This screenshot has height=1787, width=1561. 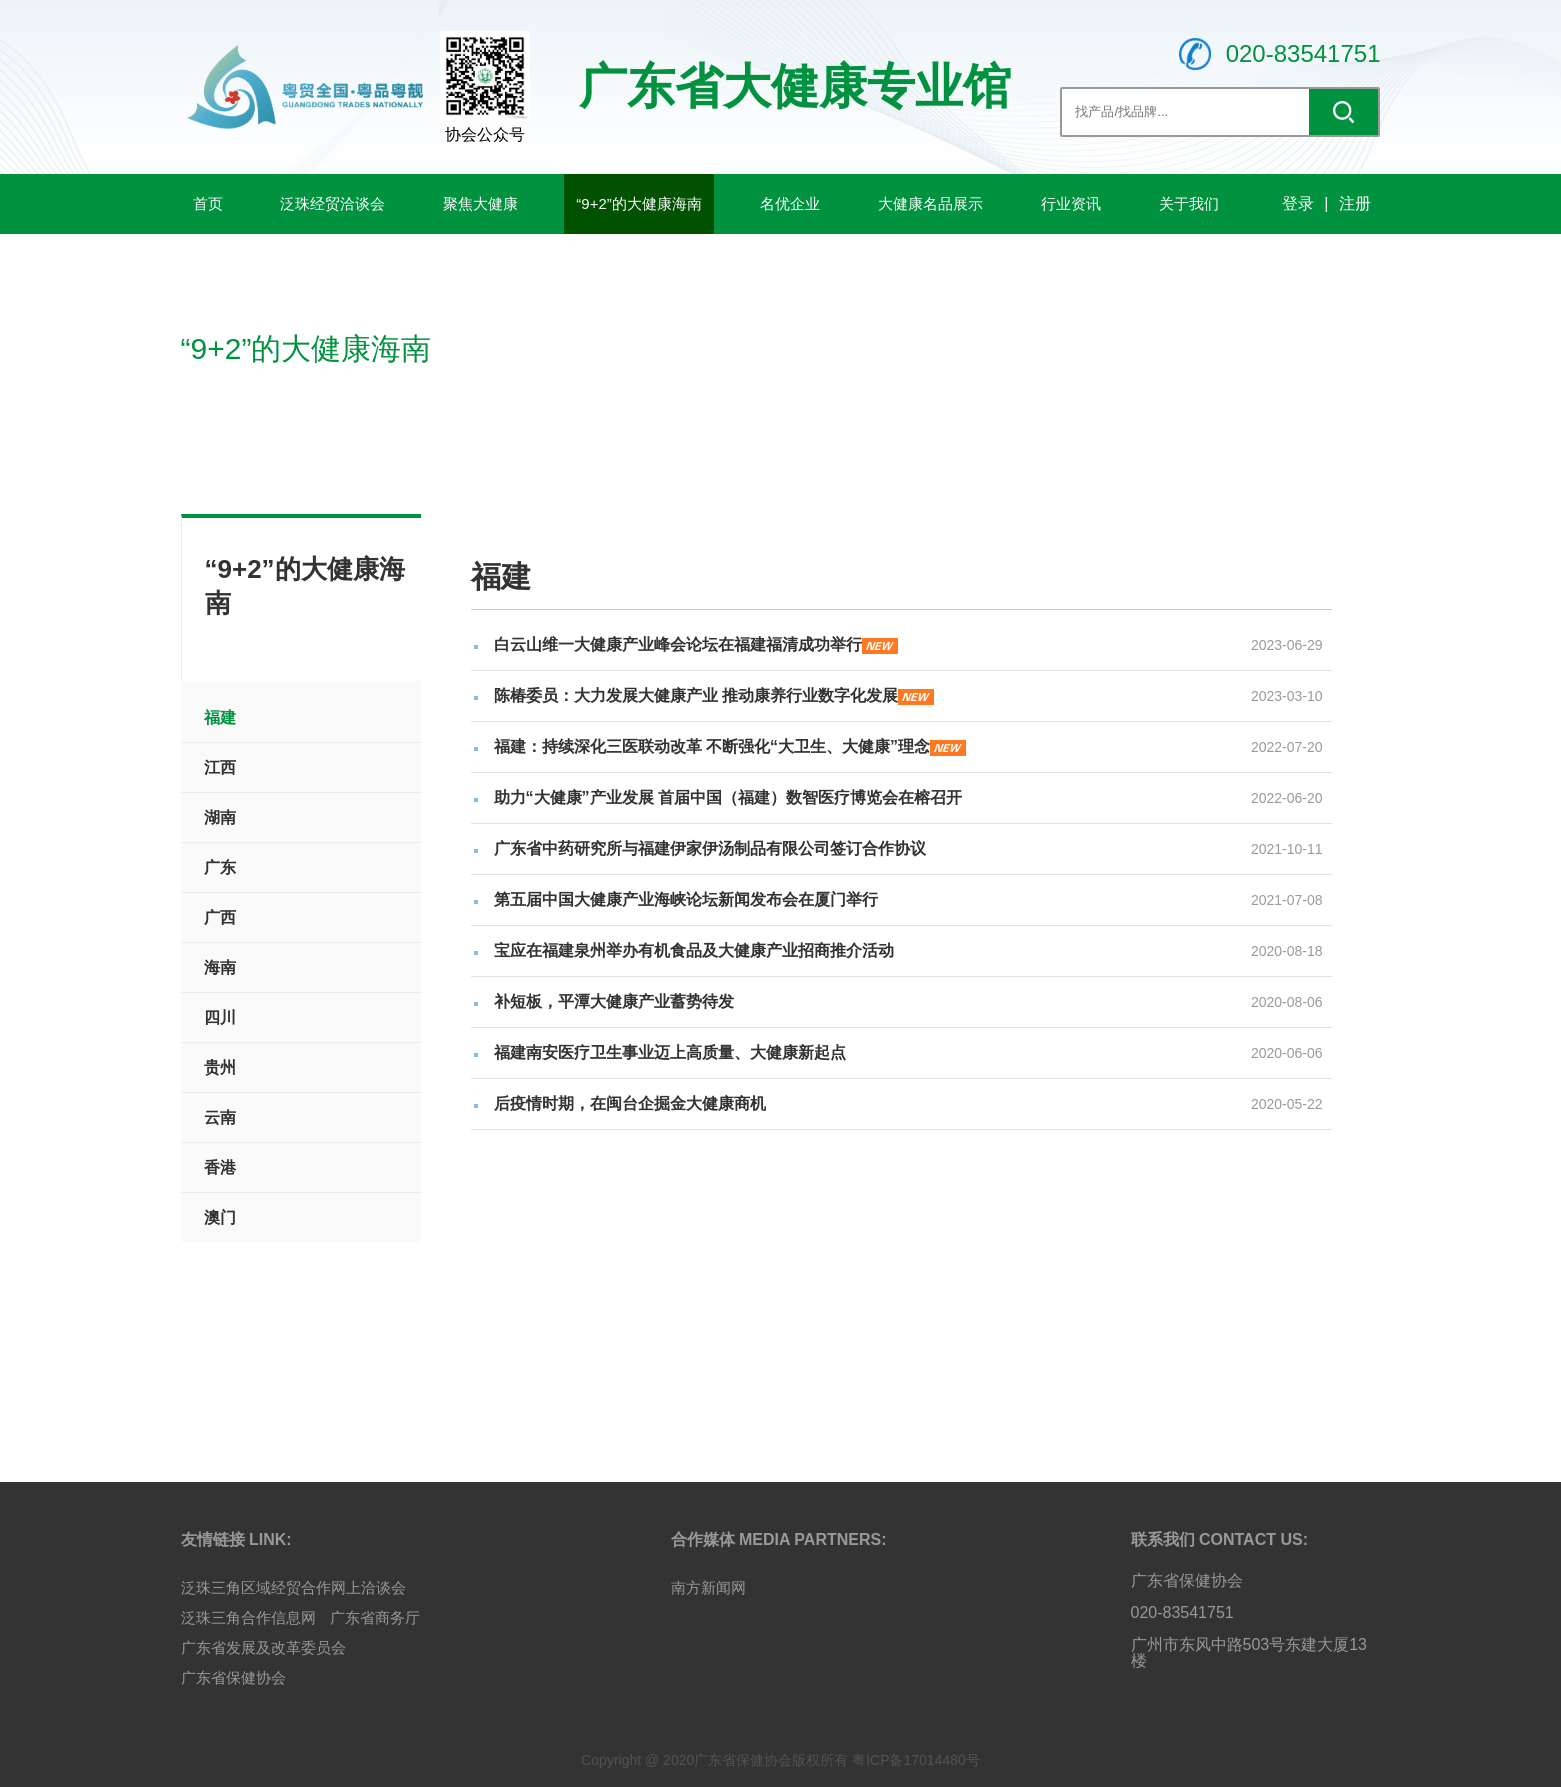 I want to click on 贵州, so click(x=220, y=1067).